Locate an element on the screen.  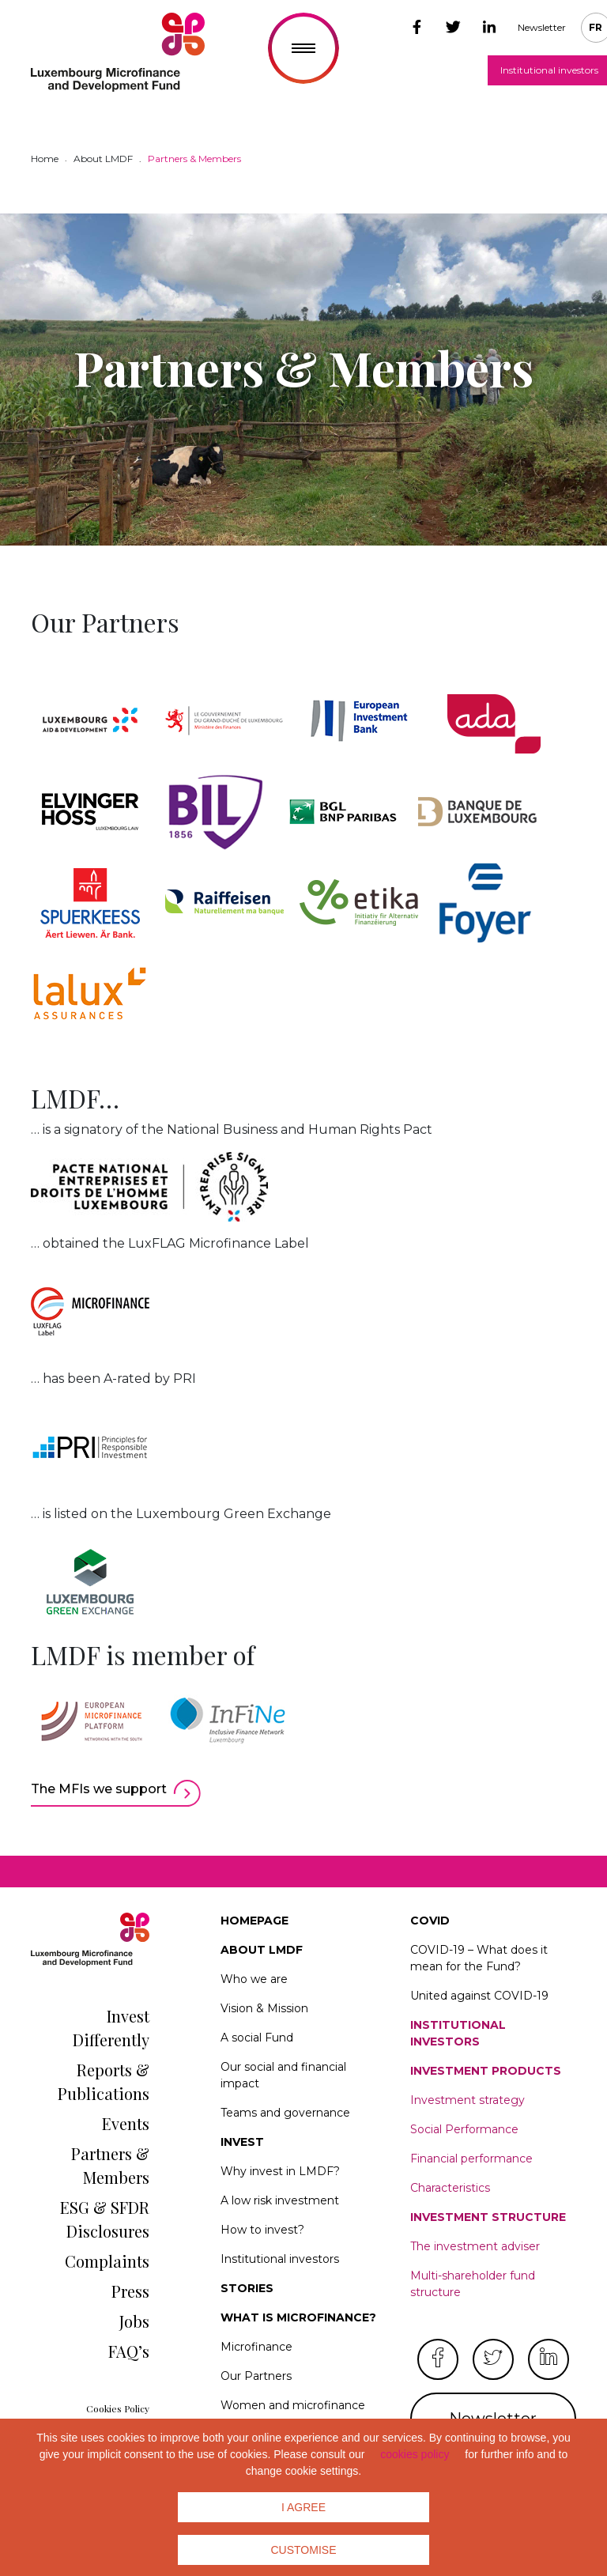
A low risk investment is located at coordinates (280, 2200).